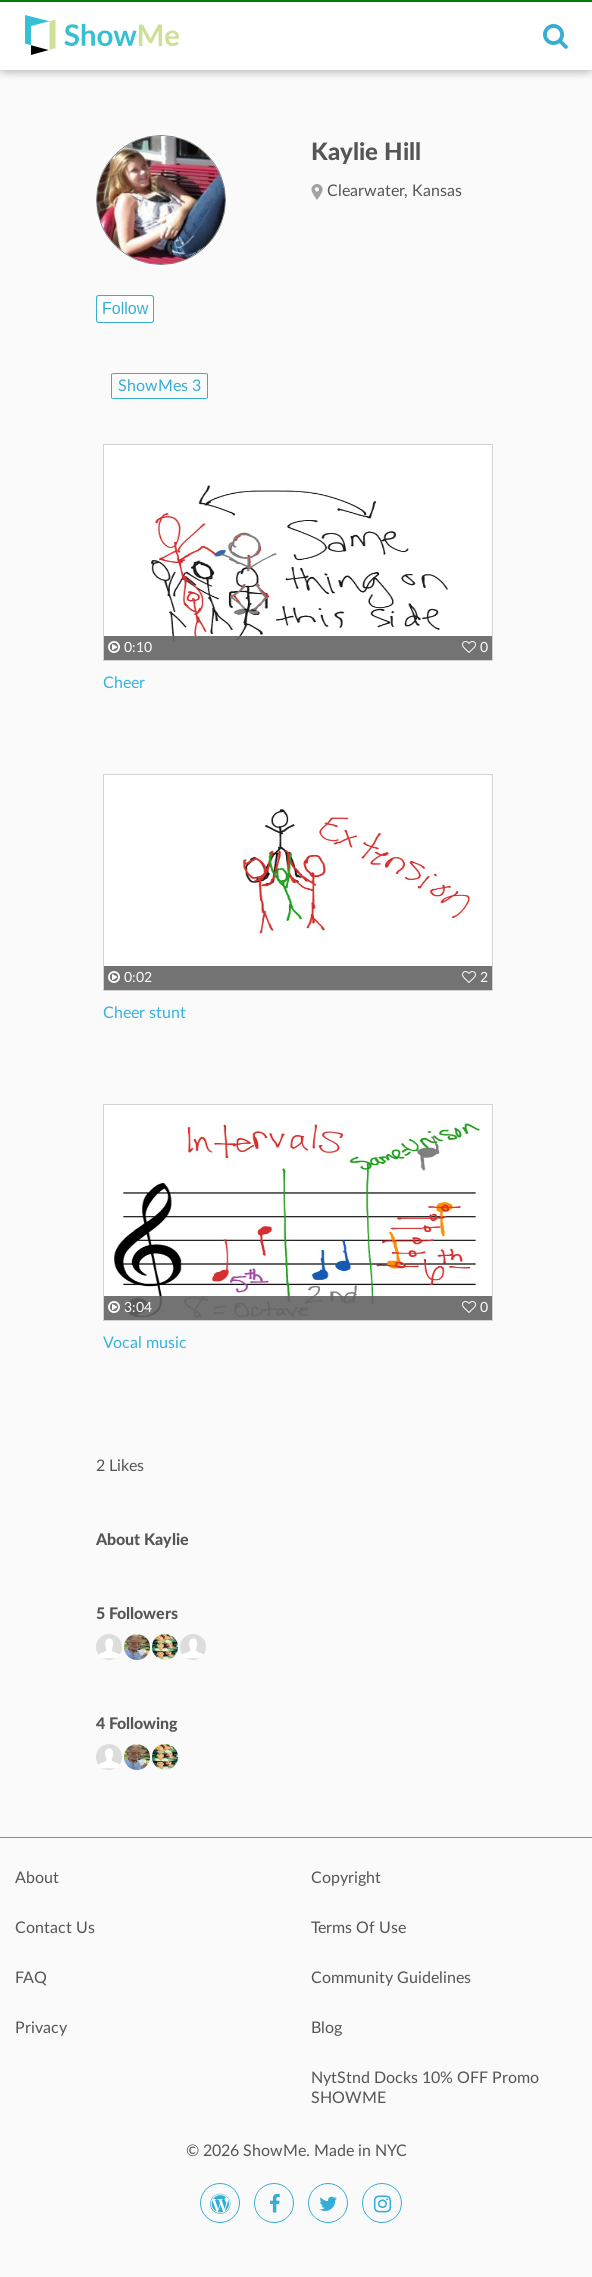 Image resolution: width=592 pixels, height=2277 pixels. I want to click on Cheer stunt, so click(144, 1013).